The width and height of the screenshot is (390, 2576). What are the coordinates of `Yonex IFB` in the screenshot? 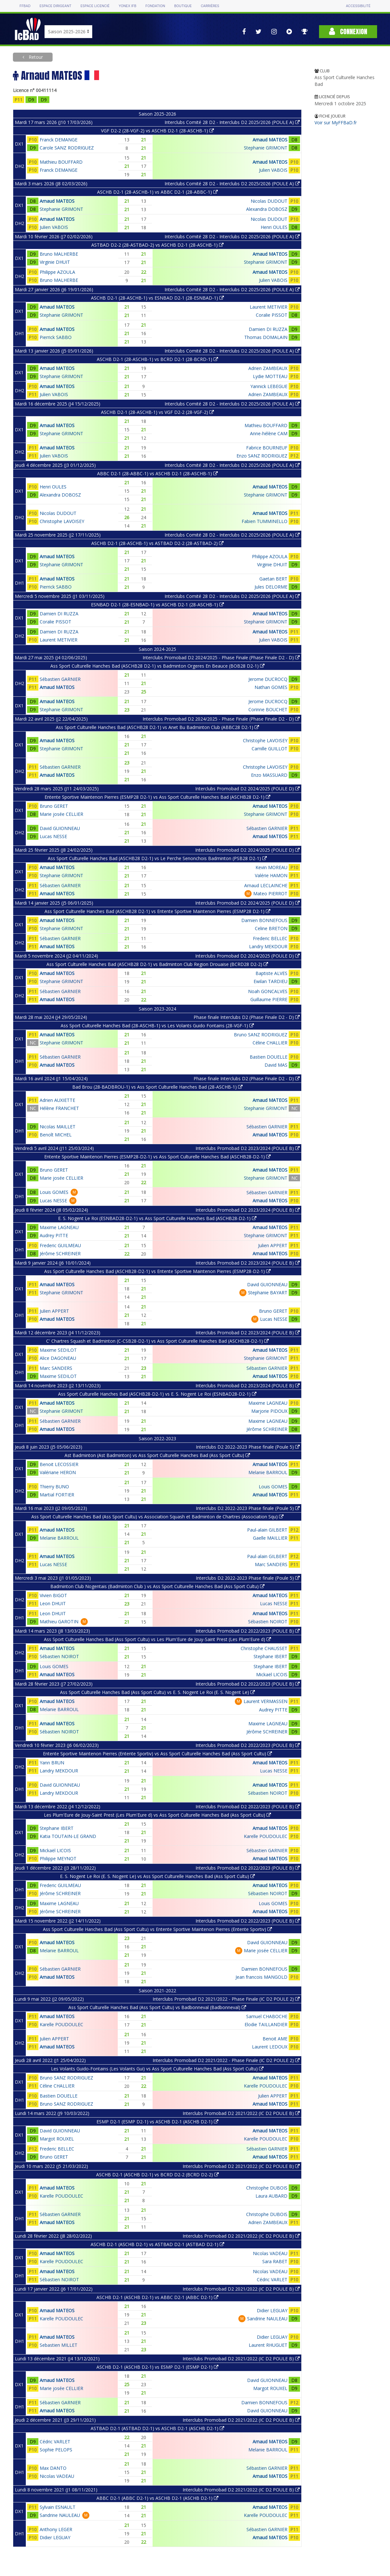 It's located at (127, 6).